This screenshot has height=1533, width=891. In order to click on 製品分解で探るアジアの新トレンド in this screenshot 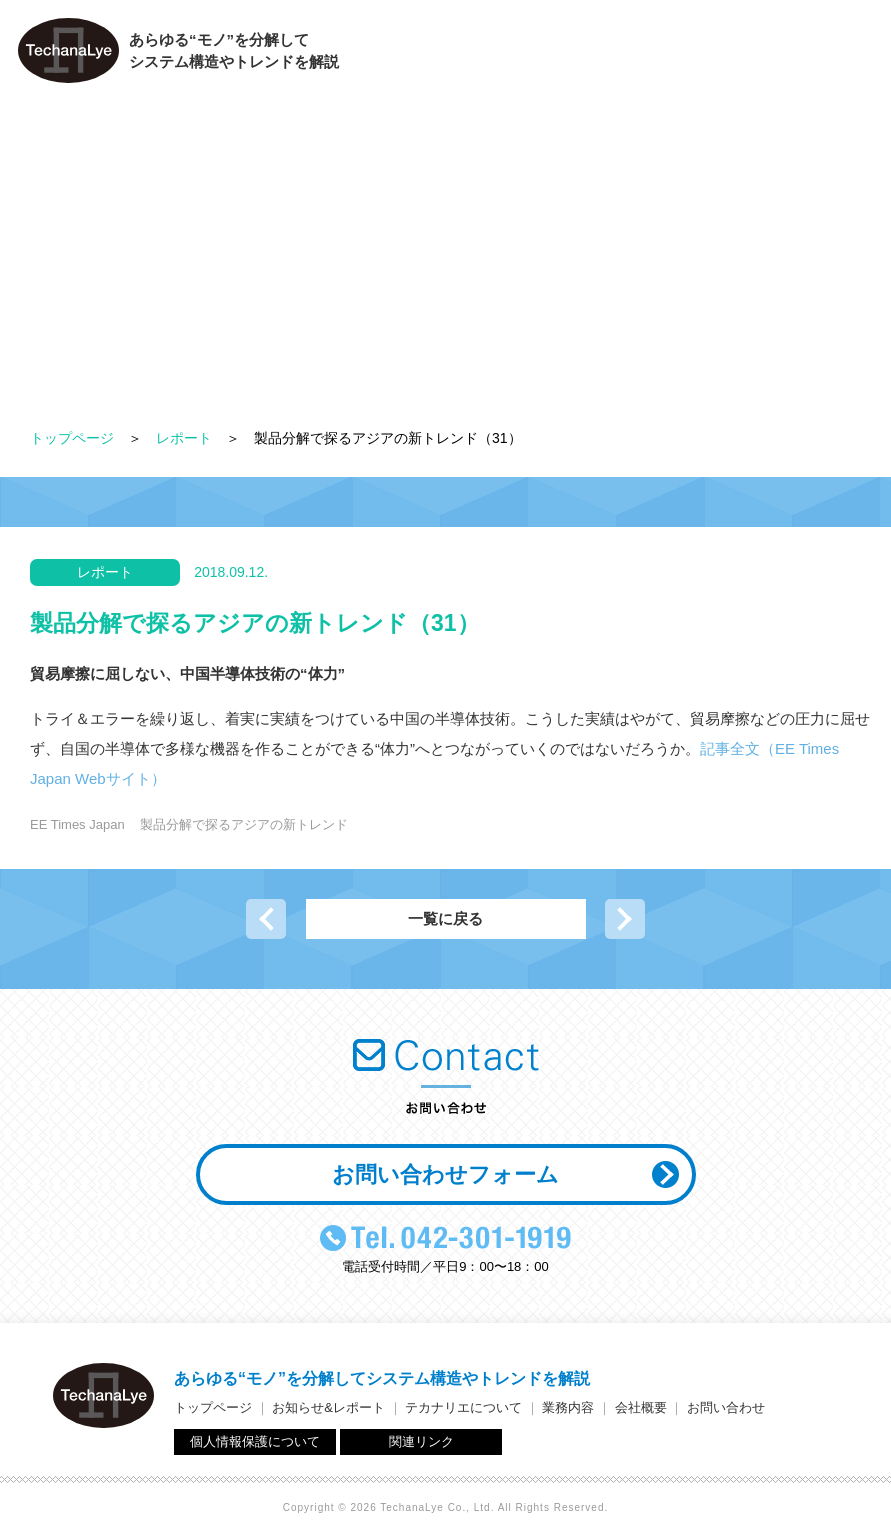, I will do `click(244, 824)`.